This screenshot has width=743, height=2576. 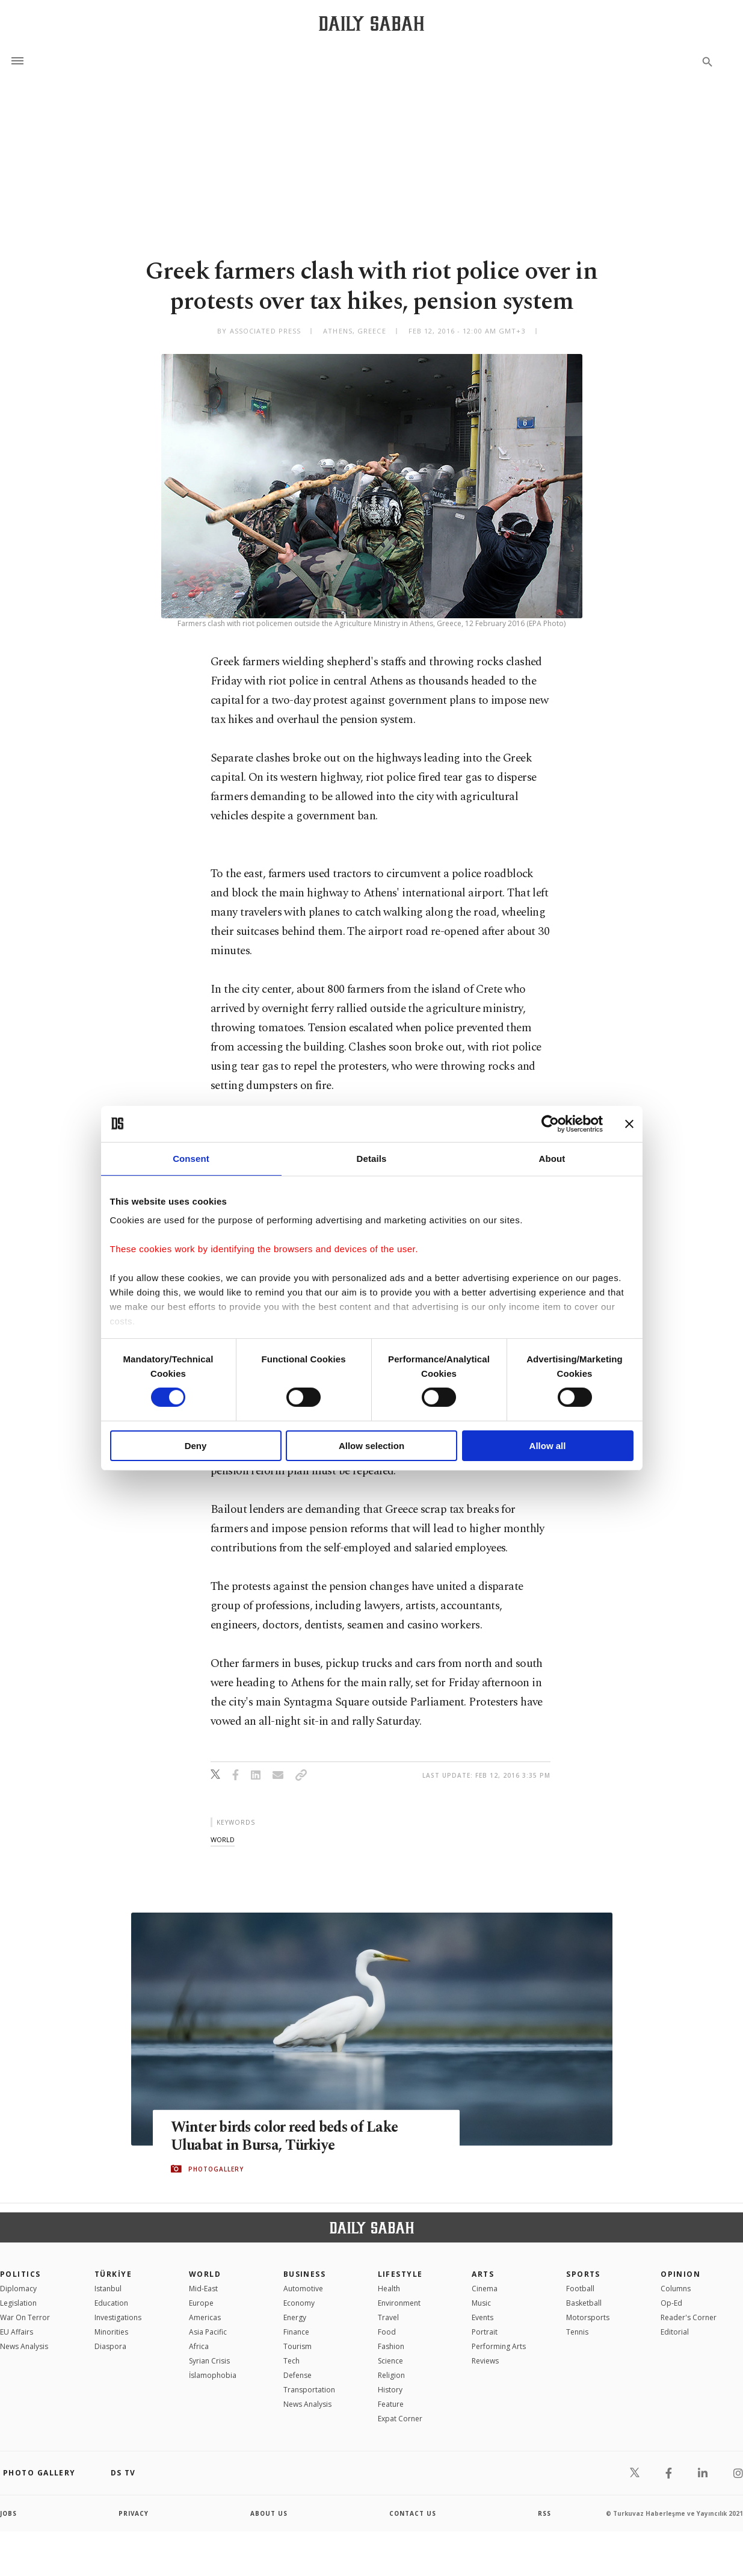 I want to click on World, so click(x=205, y=2274).